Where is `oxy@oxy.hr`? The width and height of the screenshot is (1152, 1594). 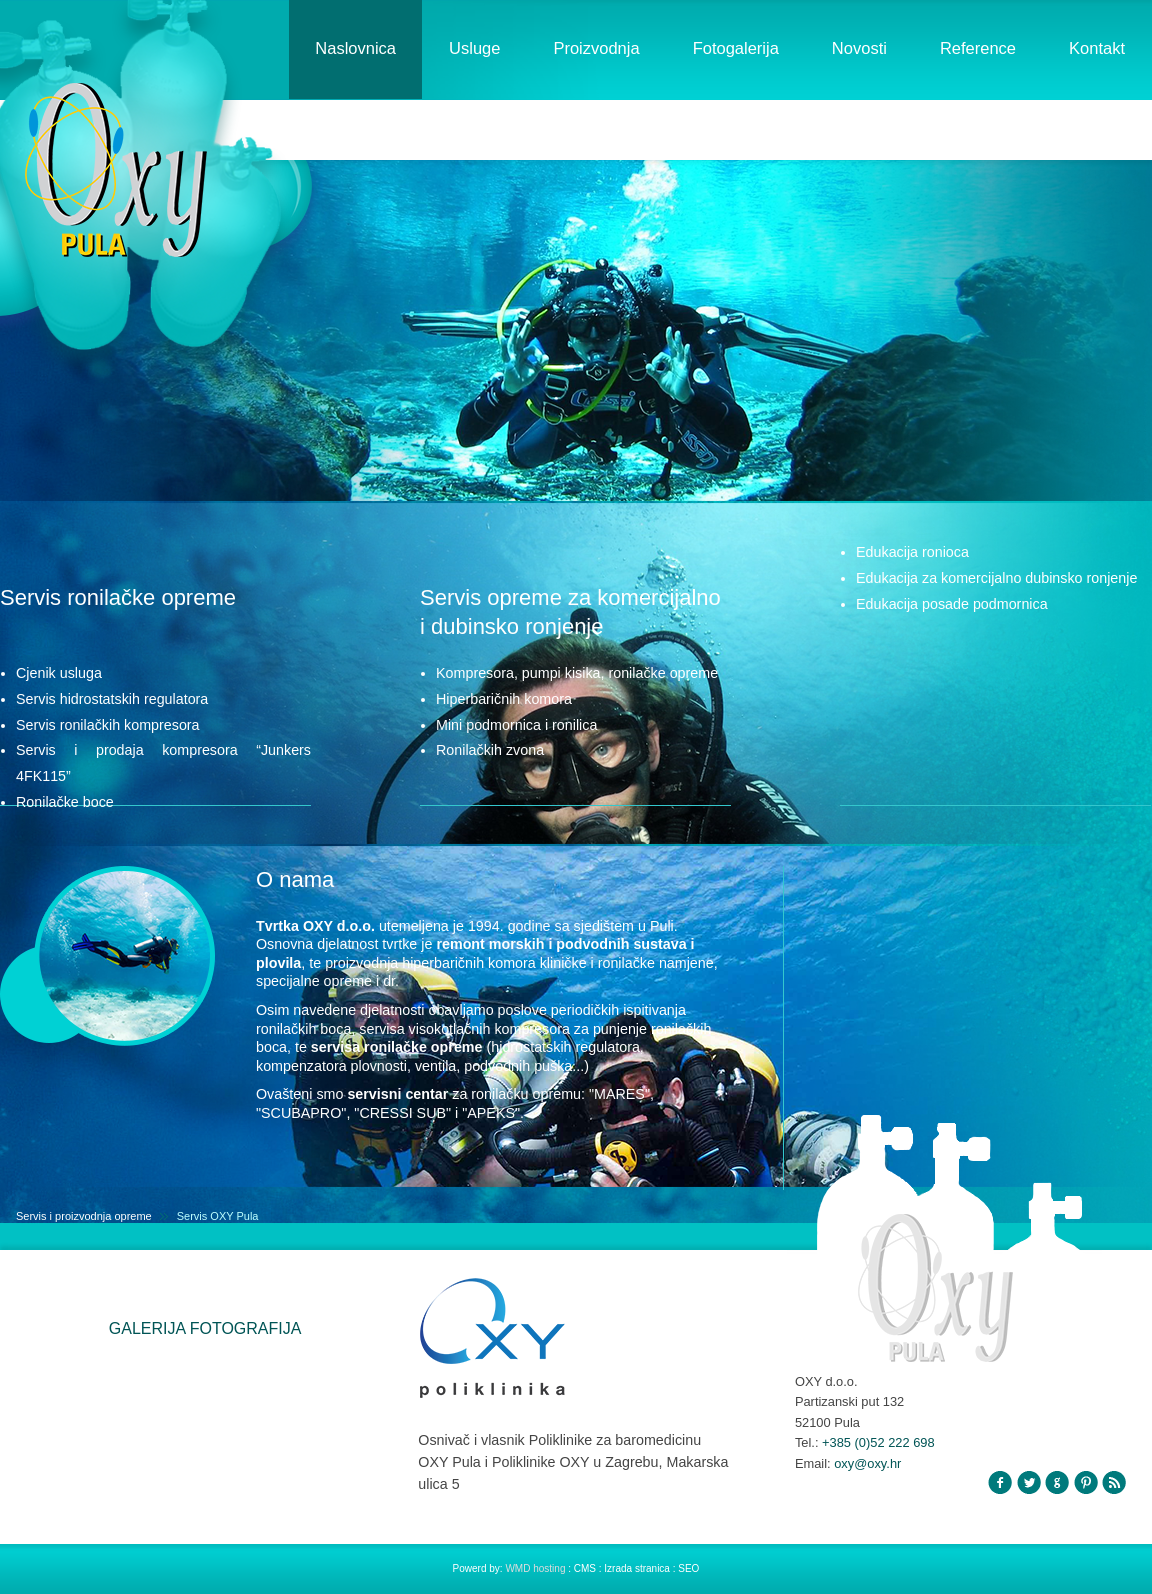 oxy@oxy.hr is located at coordinates (867, 1463).